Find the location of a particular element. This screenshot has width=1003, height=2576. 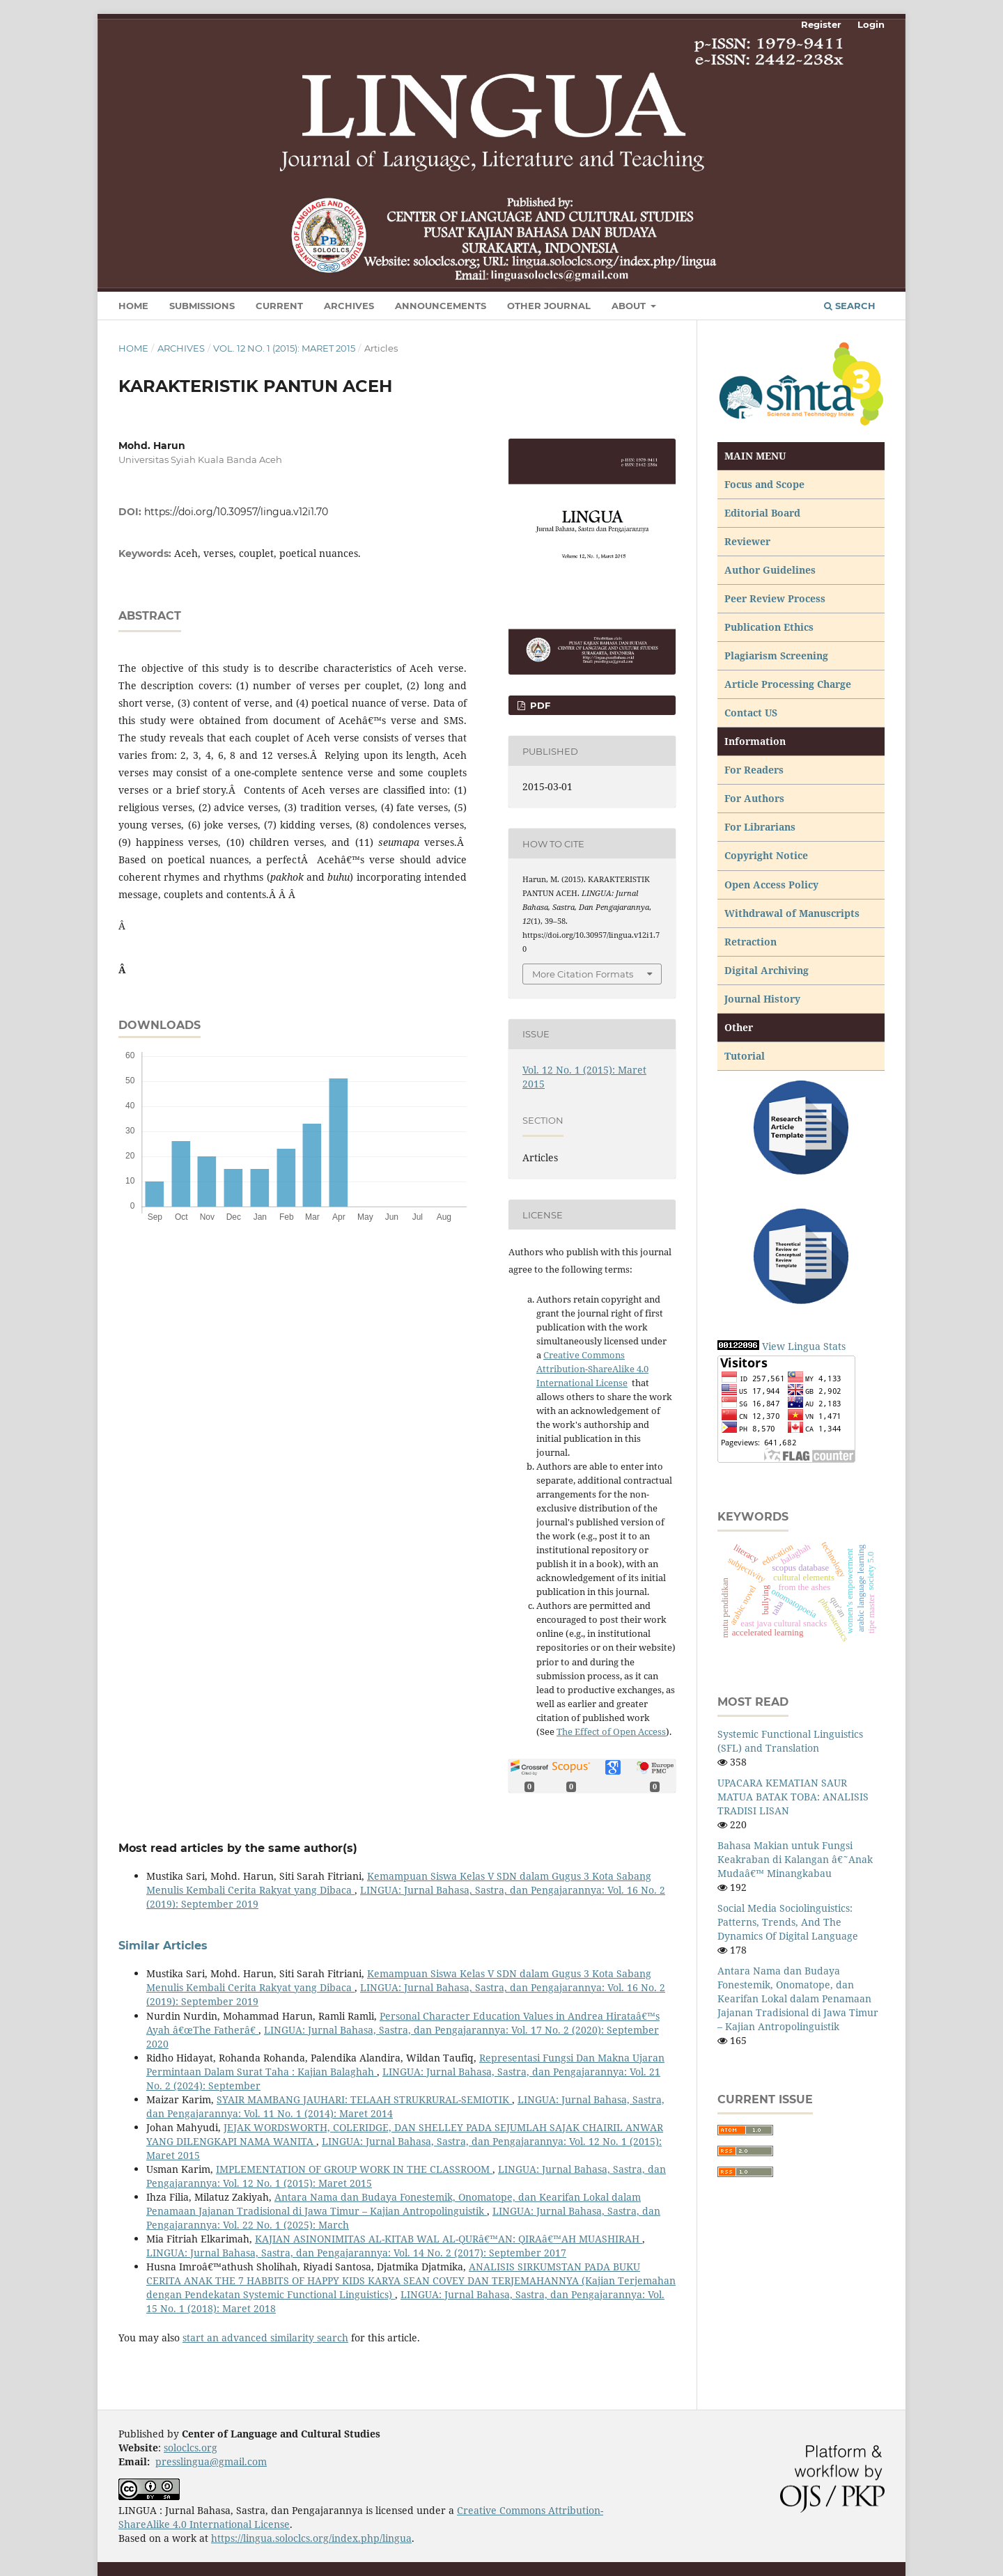

start an advanced similarity search is located at coordinates (265, 2337).